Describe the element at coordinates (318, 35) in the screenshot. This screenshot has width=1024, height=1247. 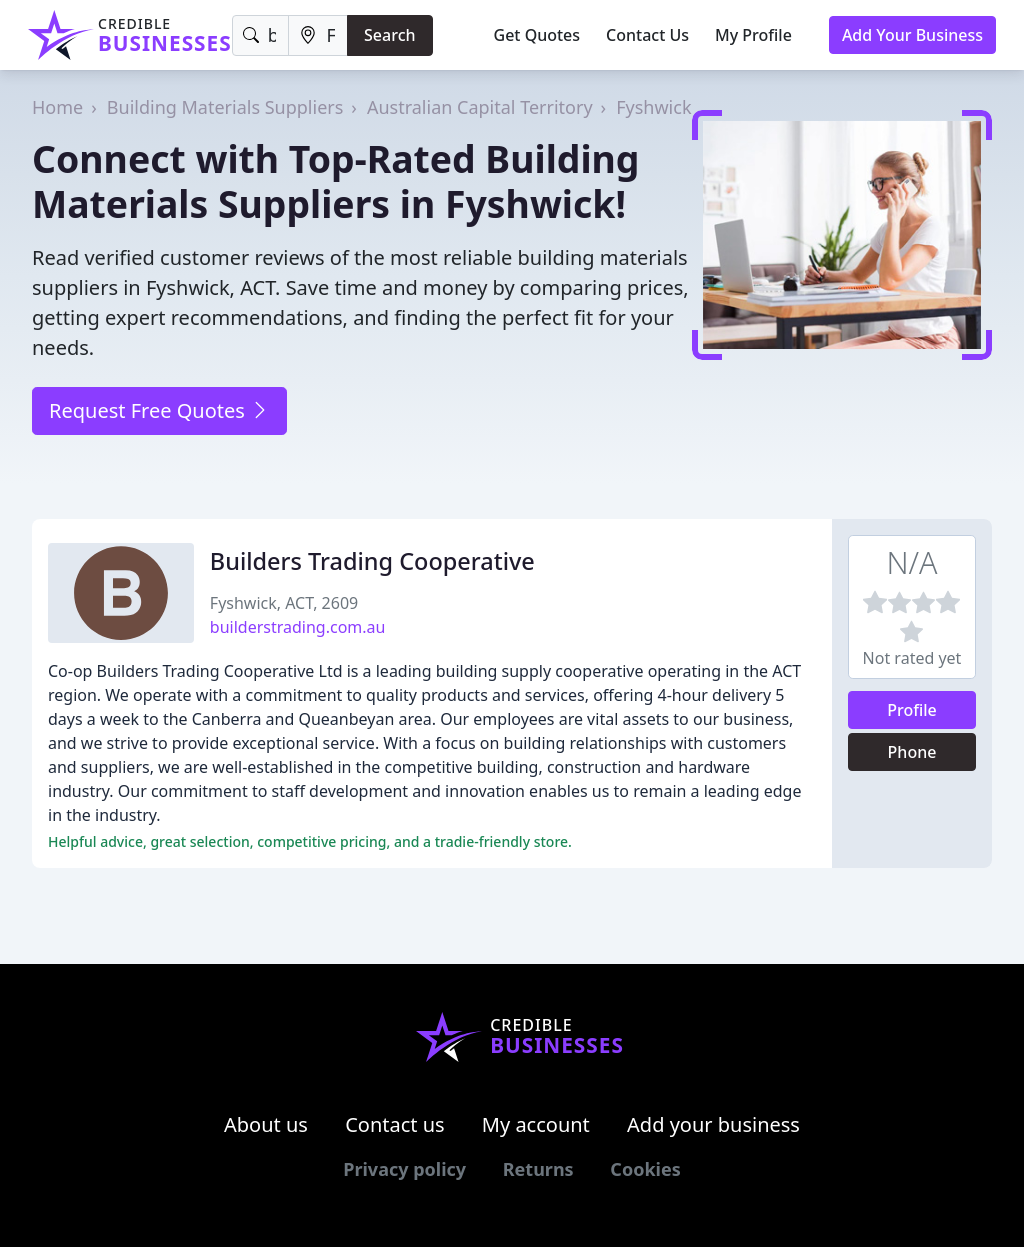
I see `[Location]` at that location.